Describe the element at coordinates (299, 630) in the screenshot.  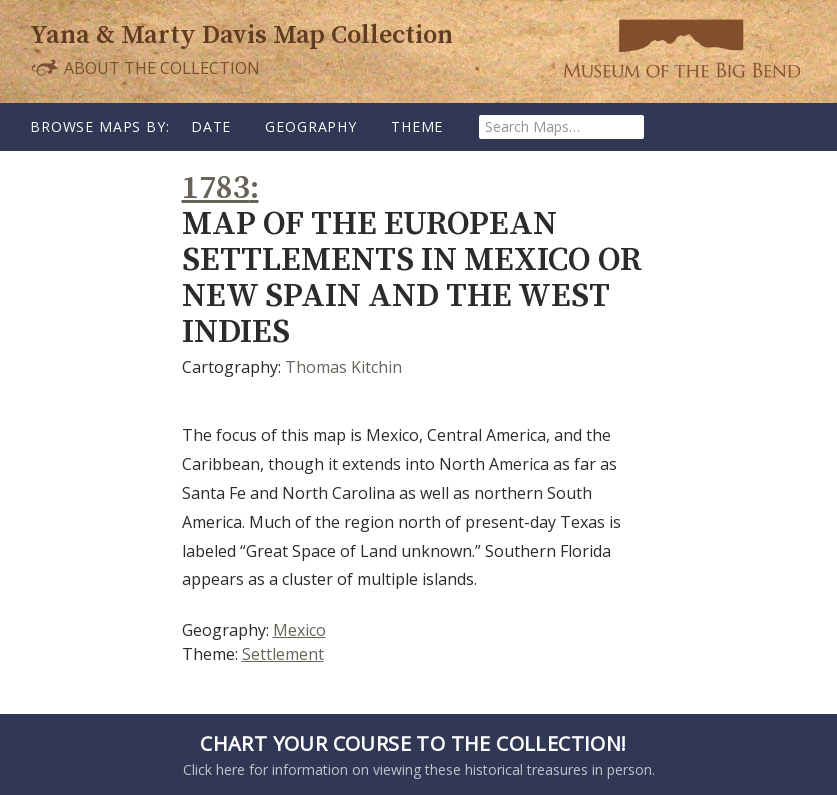
I see `Mexico` at that location.